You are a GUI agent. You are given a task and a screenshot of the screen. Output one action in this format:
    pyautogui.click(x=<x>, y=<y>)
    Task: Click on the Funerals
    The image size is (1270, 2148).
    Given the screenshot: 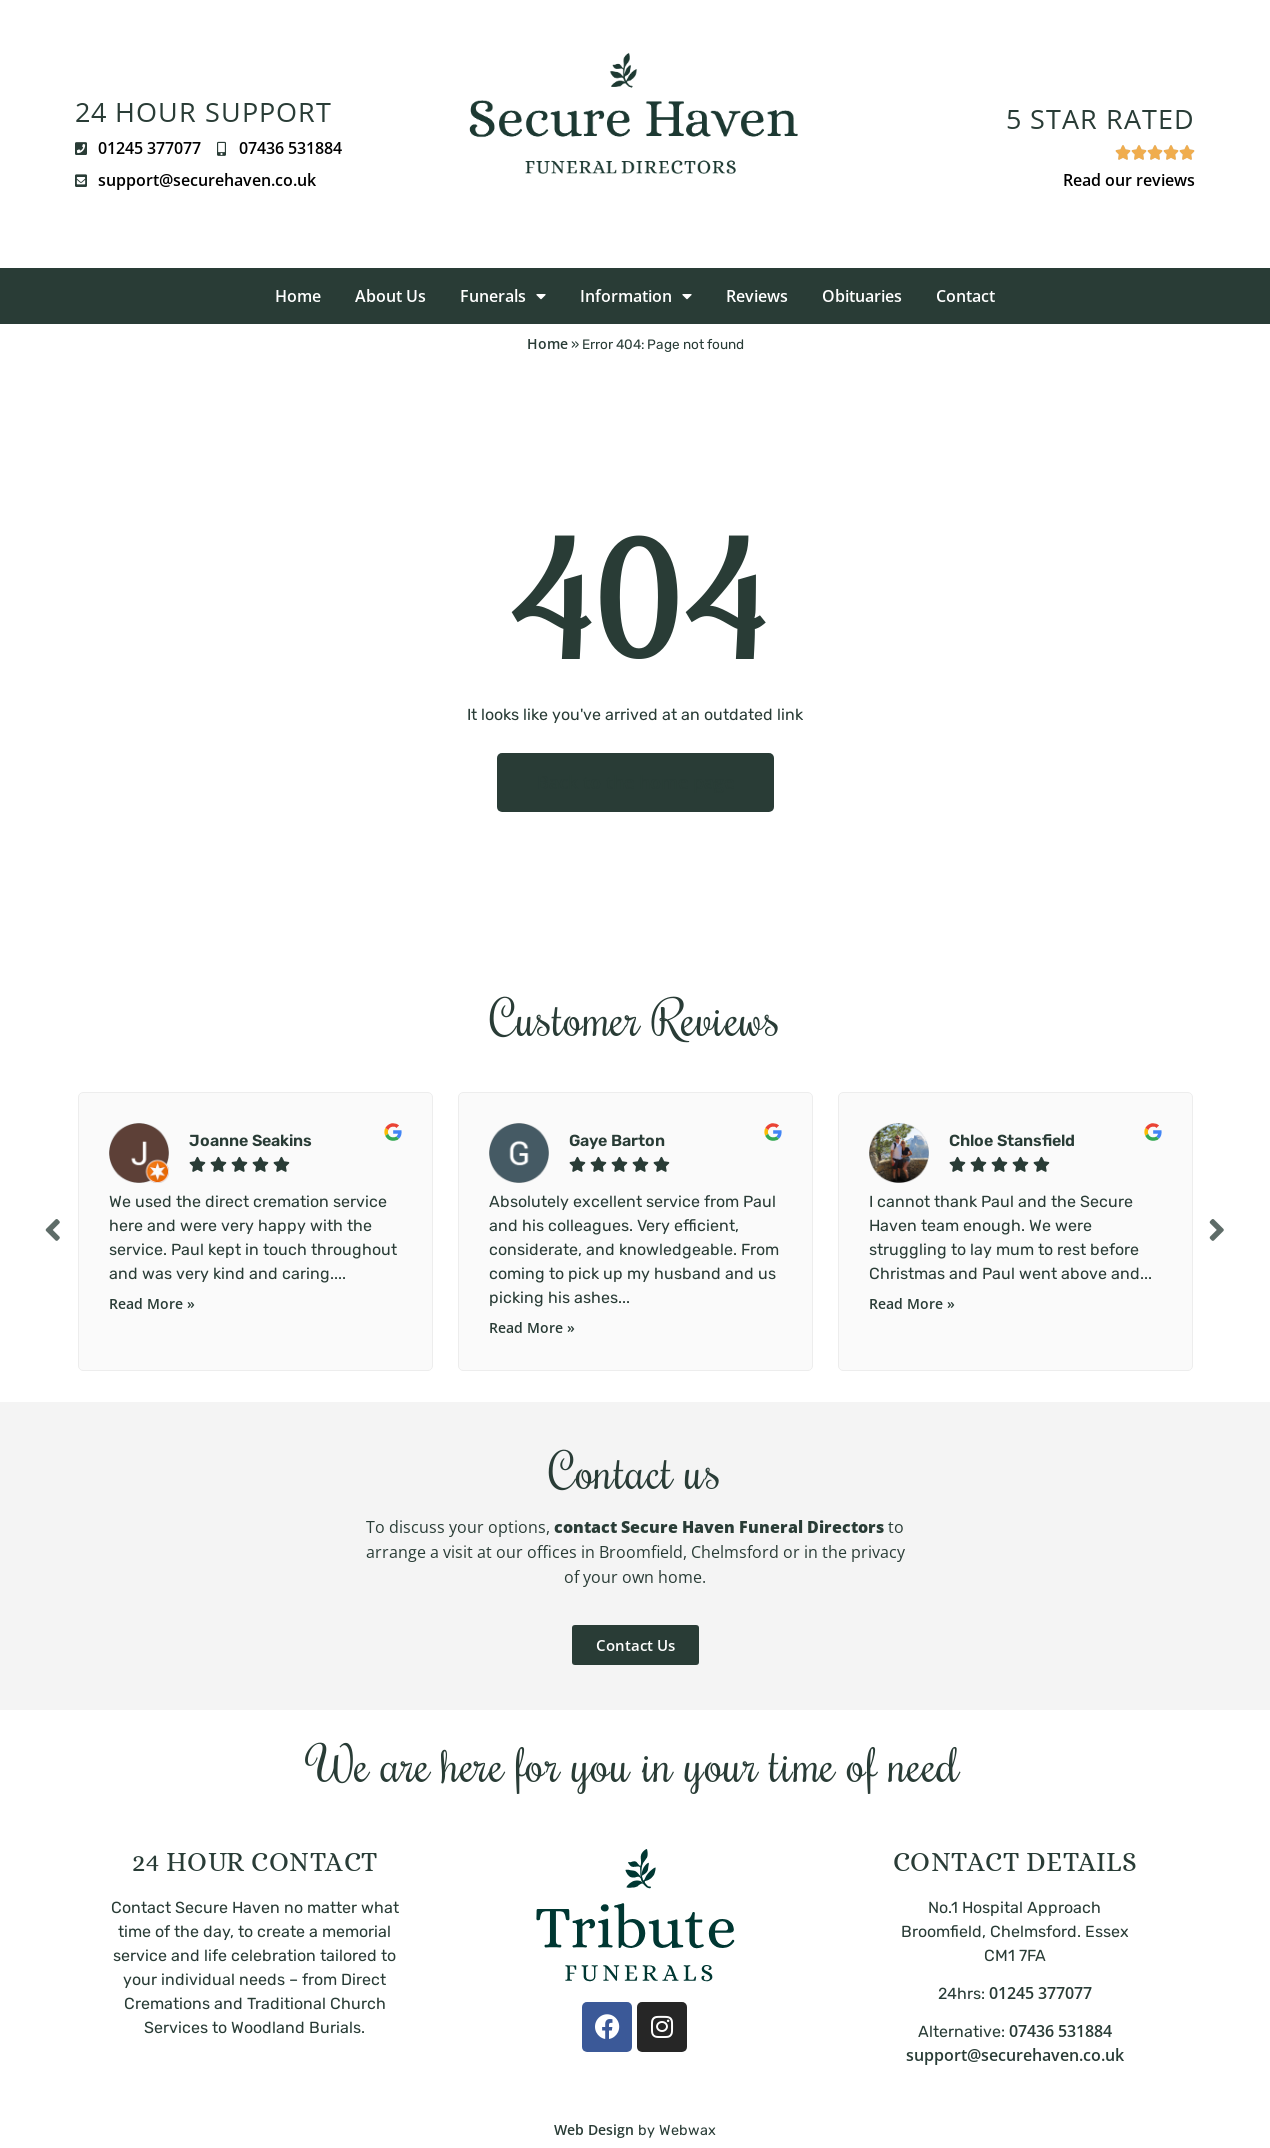 What is the action you would take?
    pyautogui.click(x=503, y=296)
    